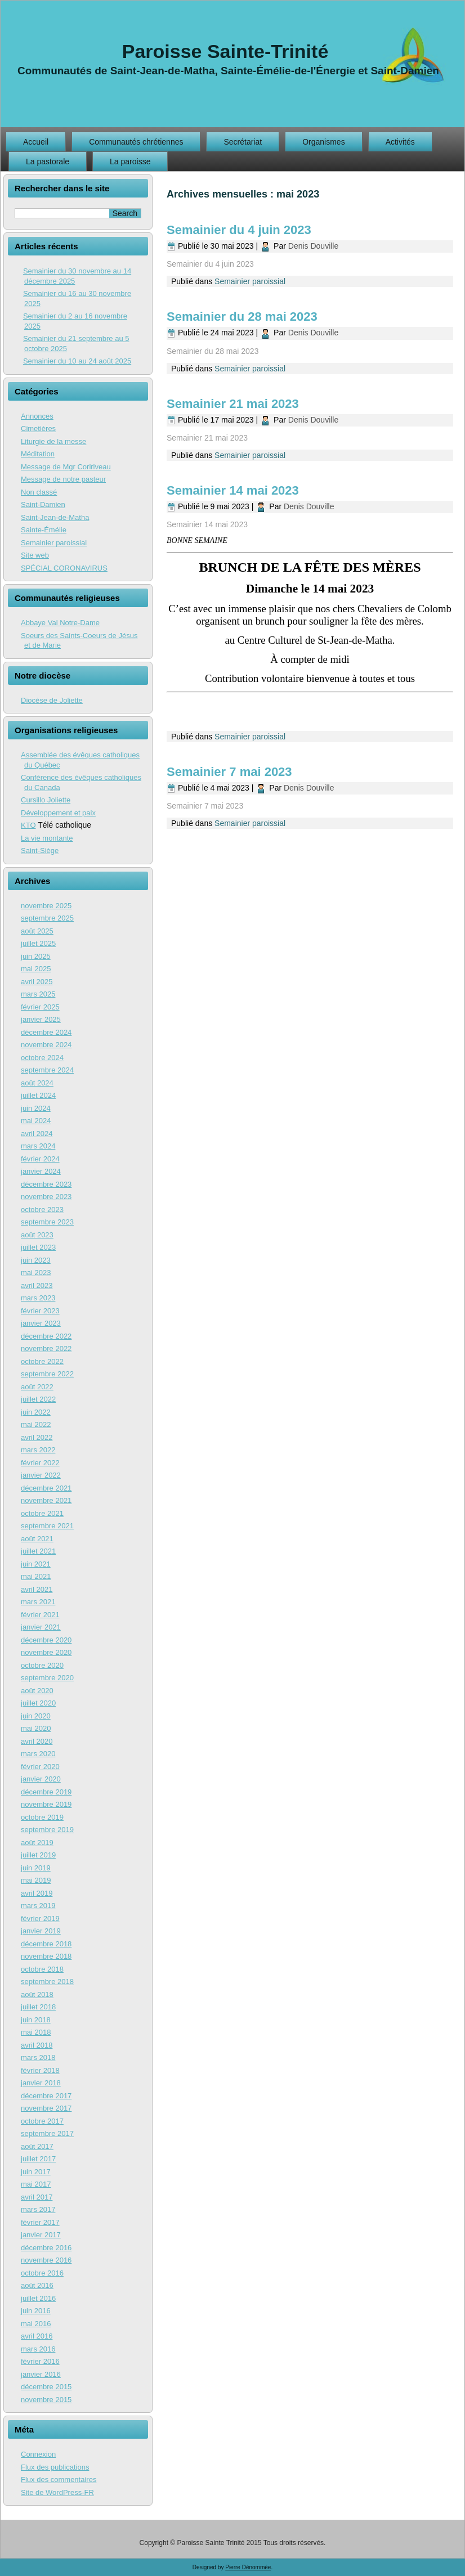  What do you see at coordinates (36, 1576) in the screenshot?
I see `mai 2021` at bounding box center [36, 1576].